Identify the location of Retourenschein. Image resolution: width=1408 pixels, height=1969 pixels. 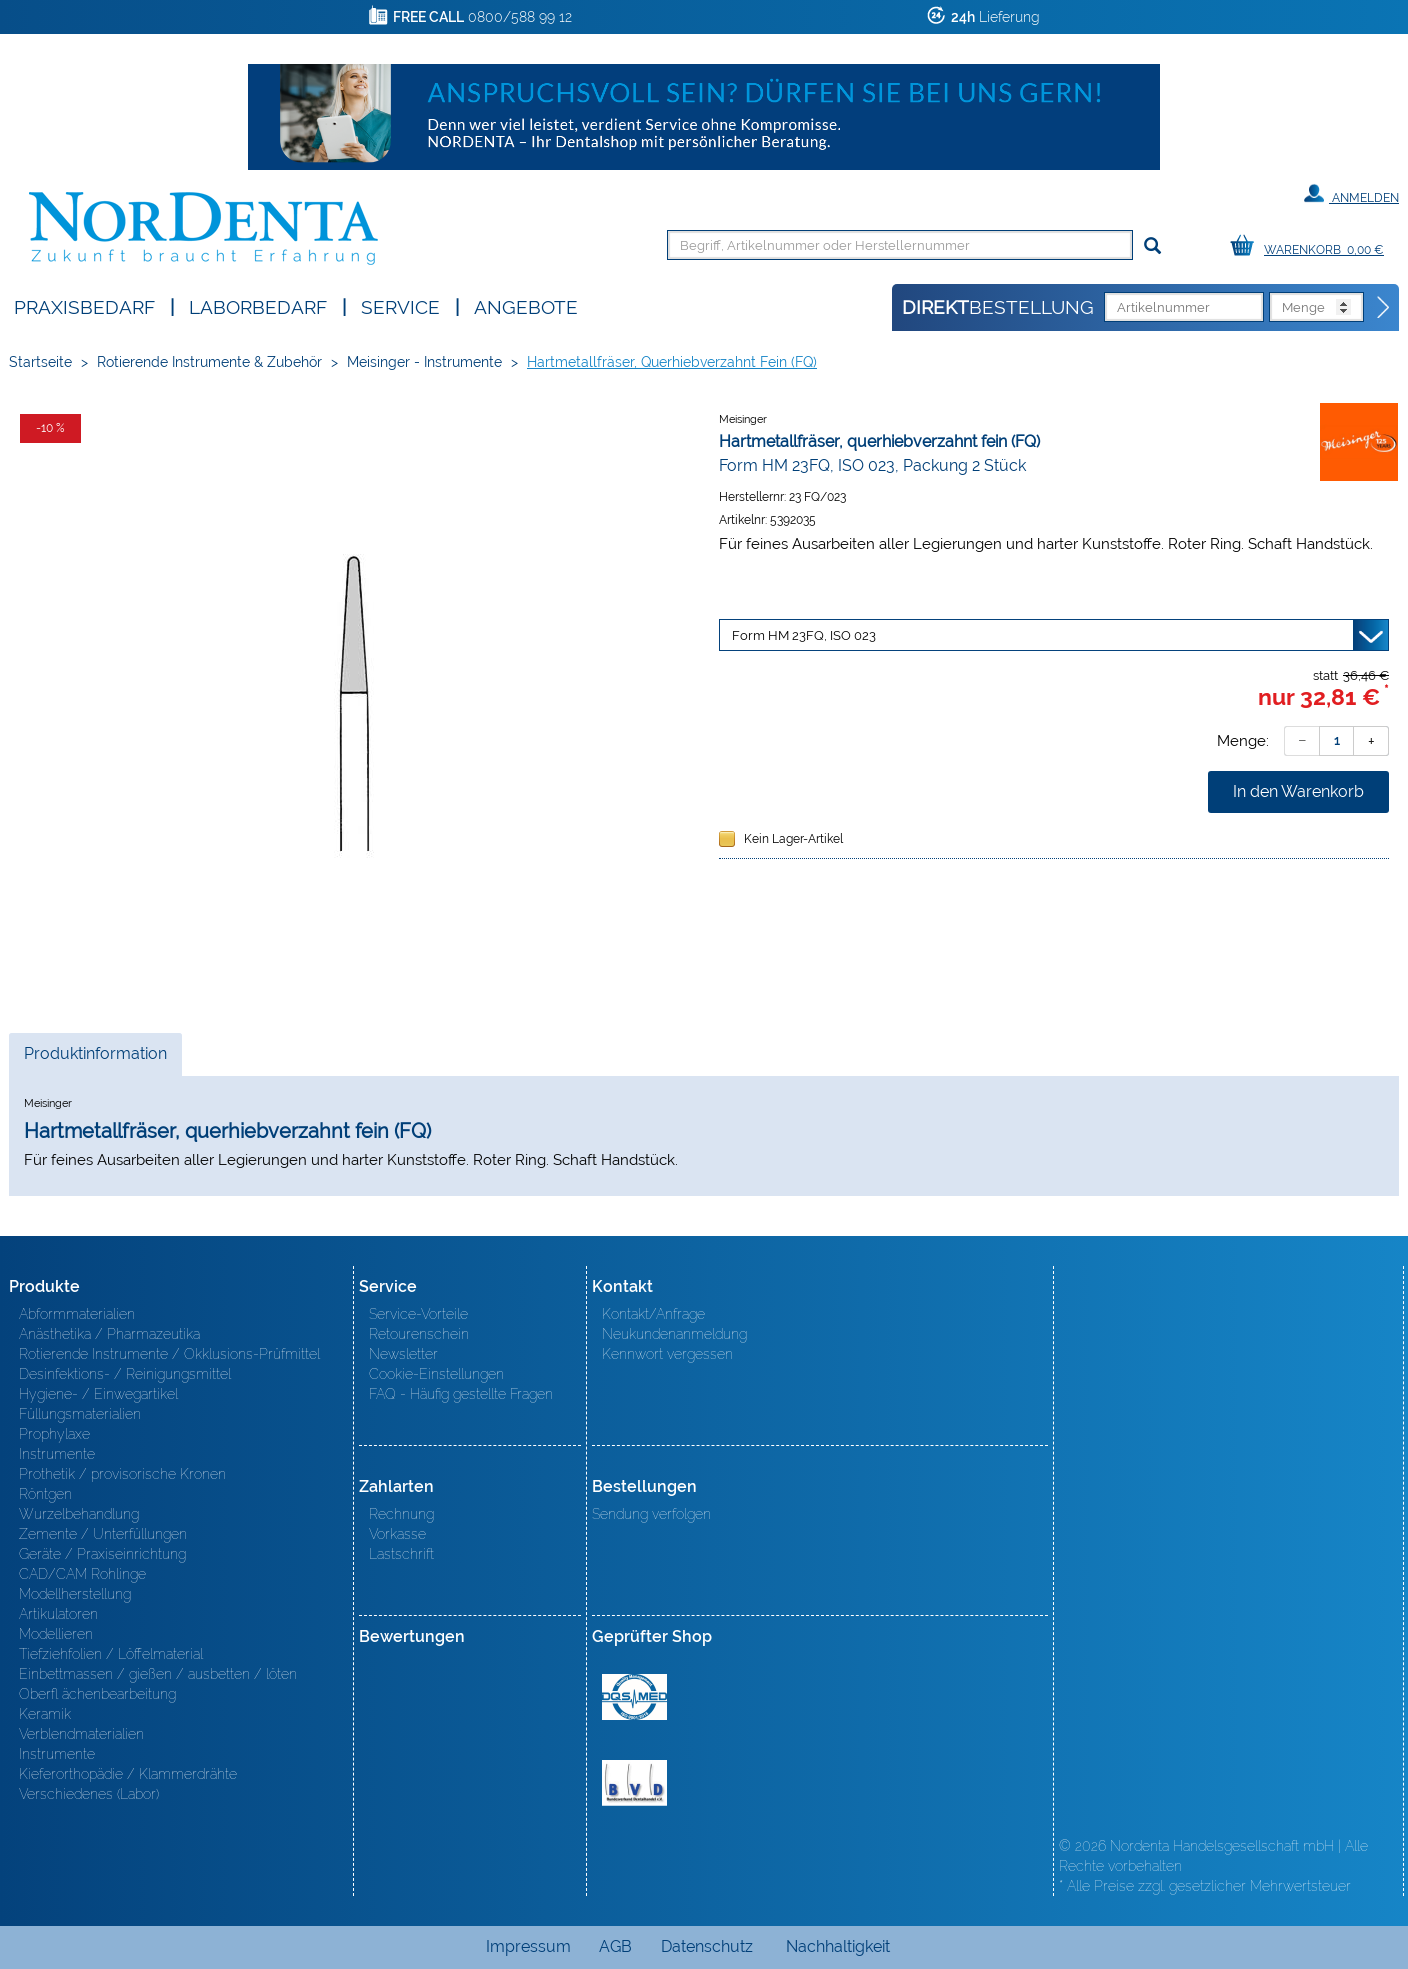
(419, 1334).